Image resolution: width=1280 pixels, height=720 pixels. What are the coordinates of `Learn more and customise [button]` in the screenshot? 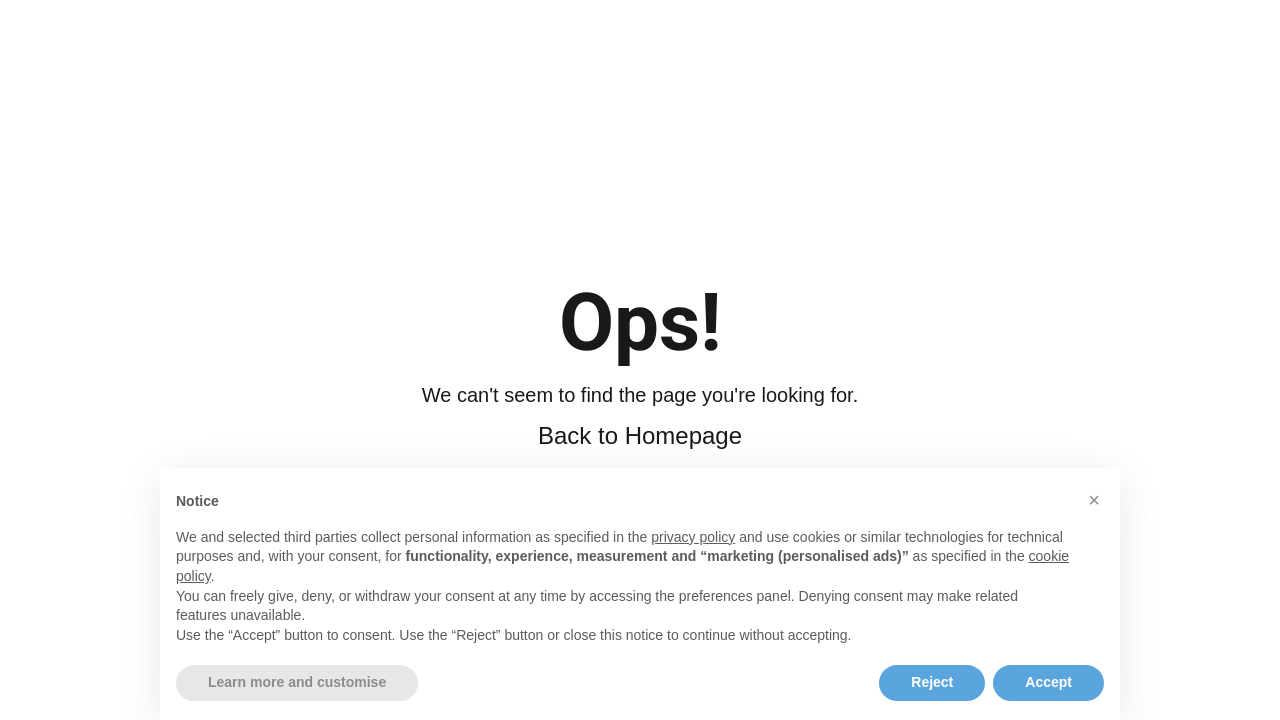 It's located at (297, 698).